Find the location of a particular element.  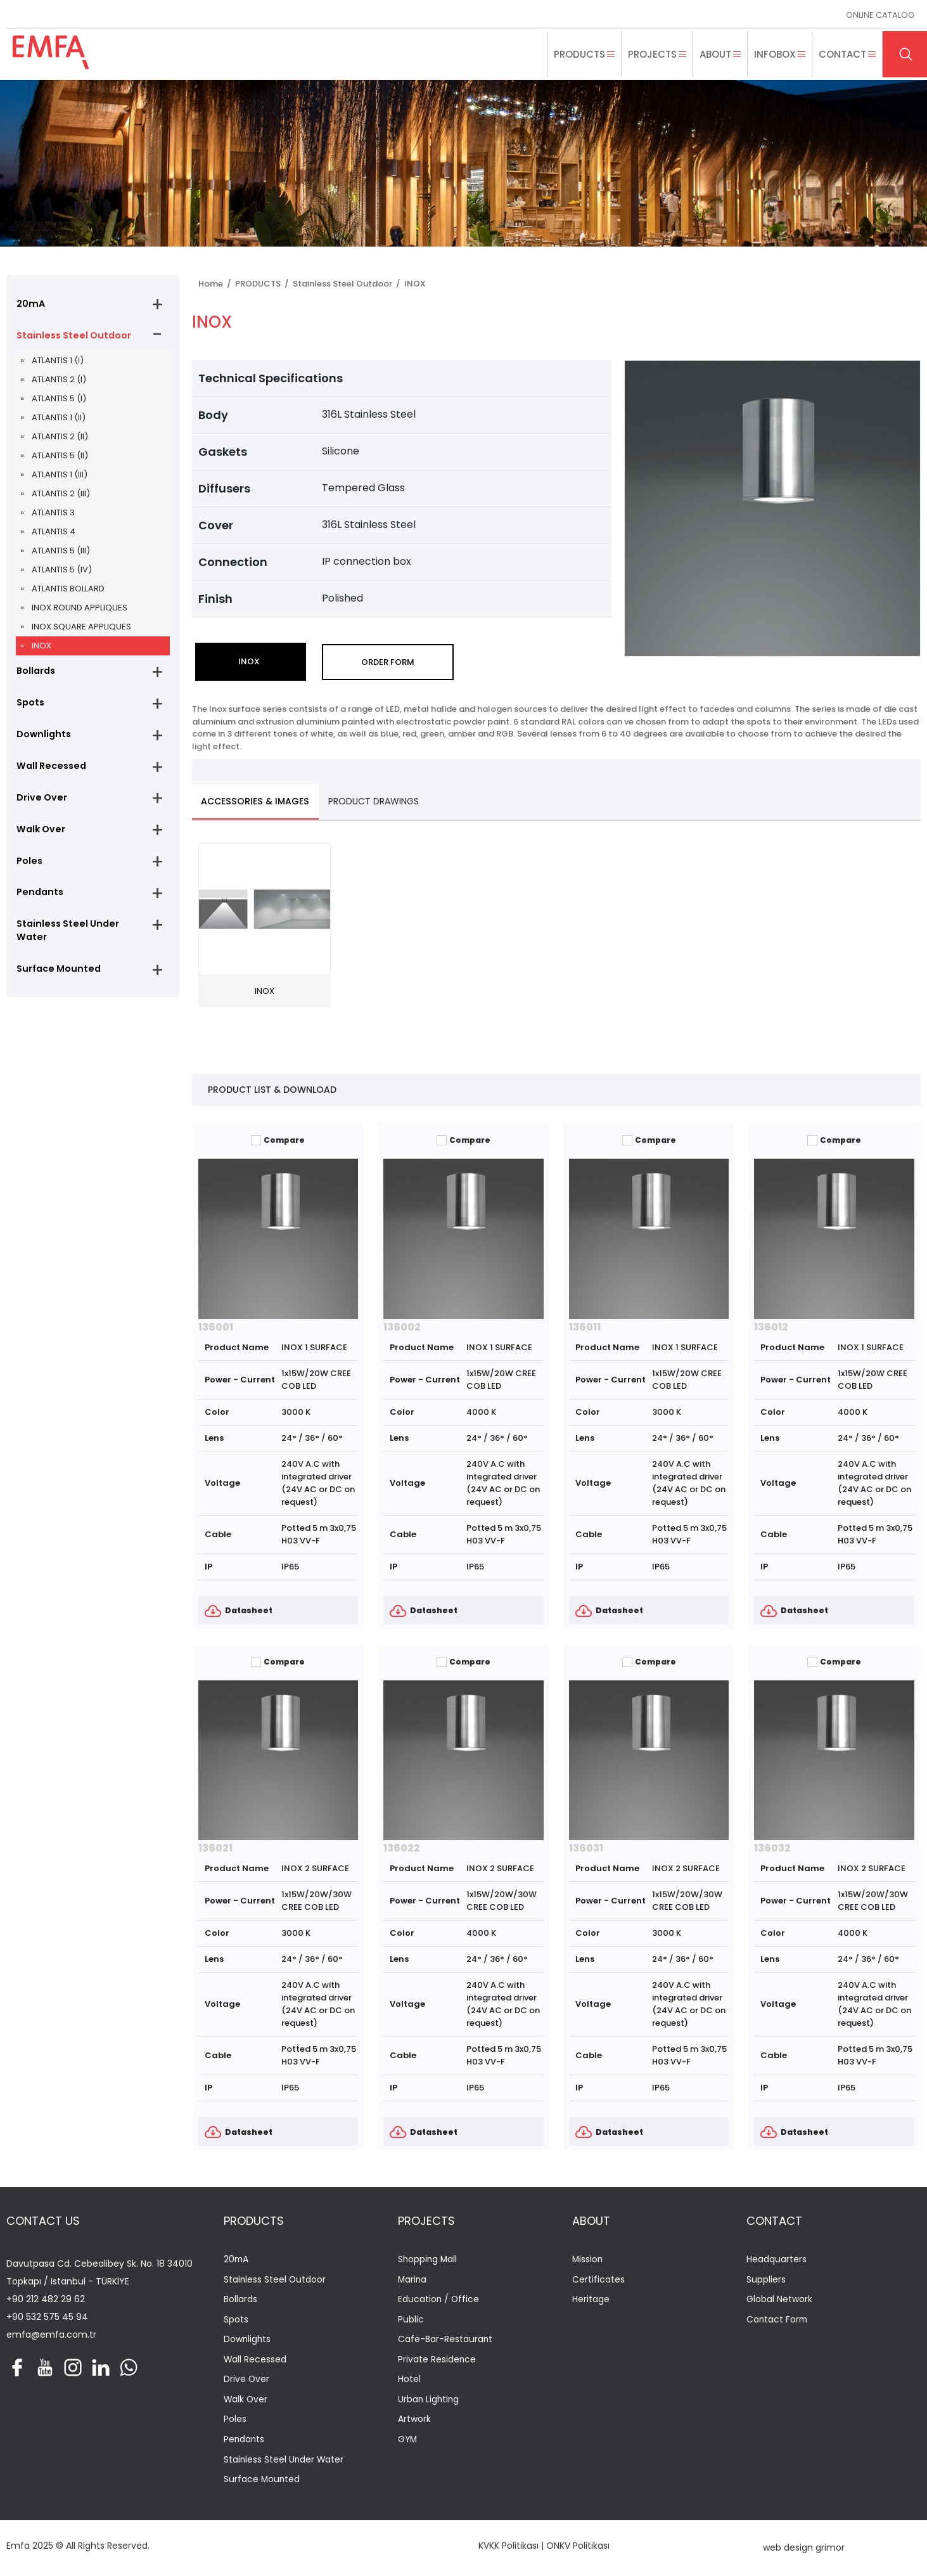

ATLANTIS 4 is located at coordinates (53, 533).